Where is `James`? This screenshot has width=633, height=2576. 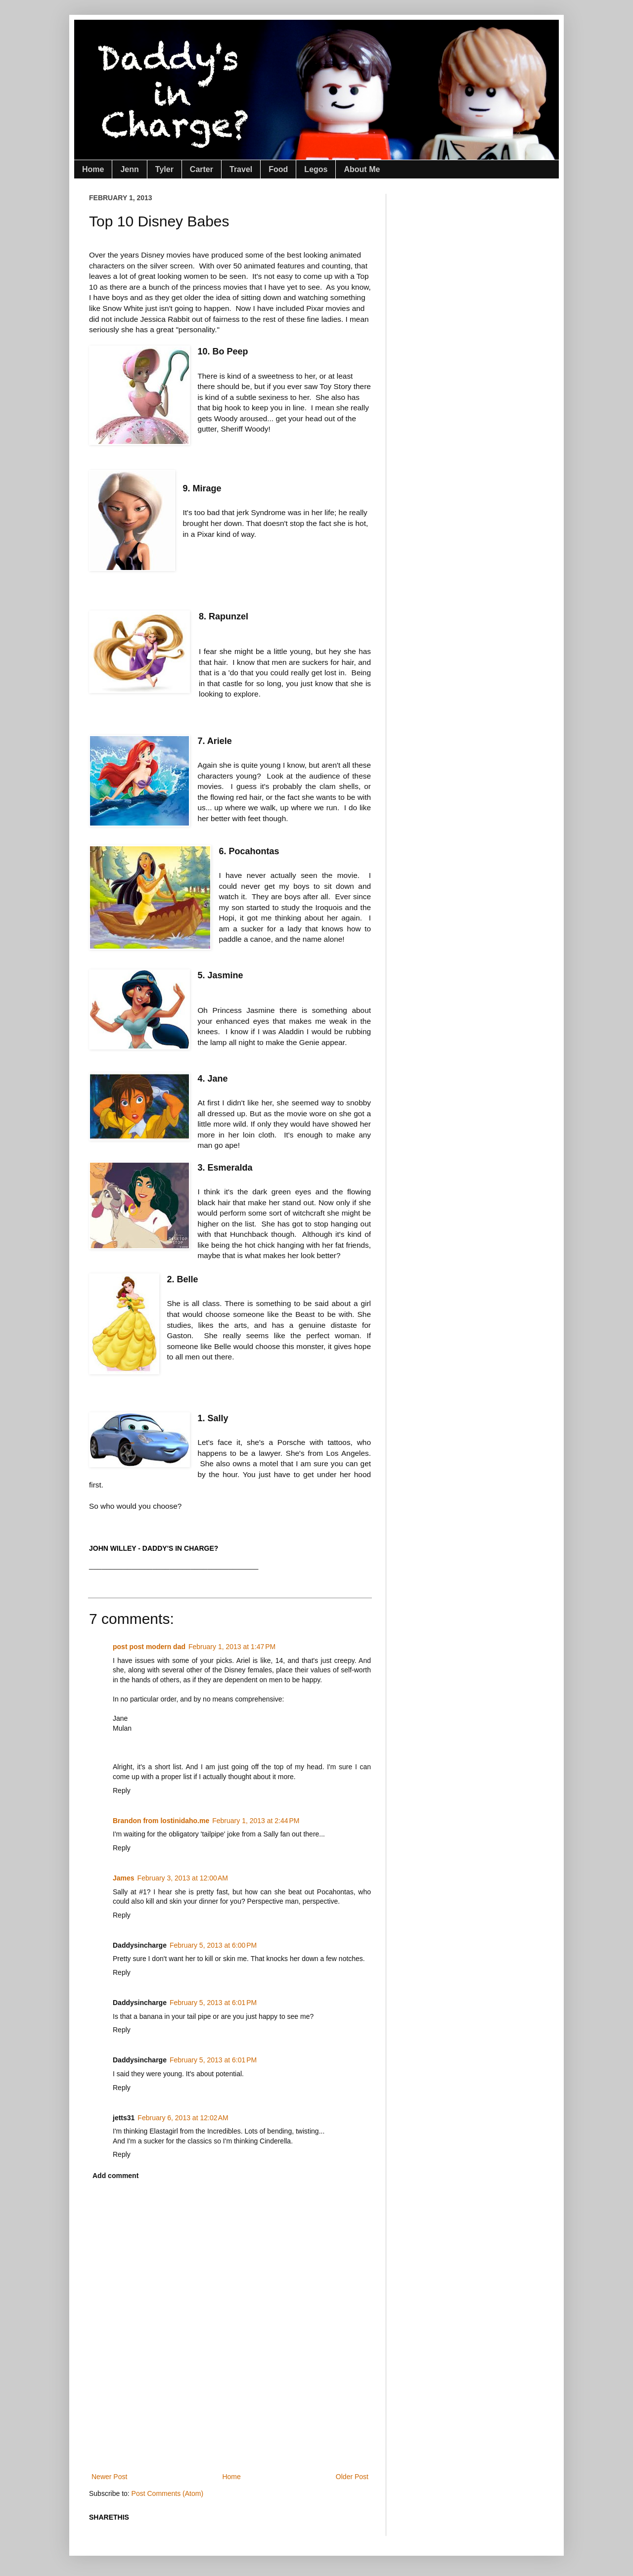
James is located at coordinates (124, 1878).